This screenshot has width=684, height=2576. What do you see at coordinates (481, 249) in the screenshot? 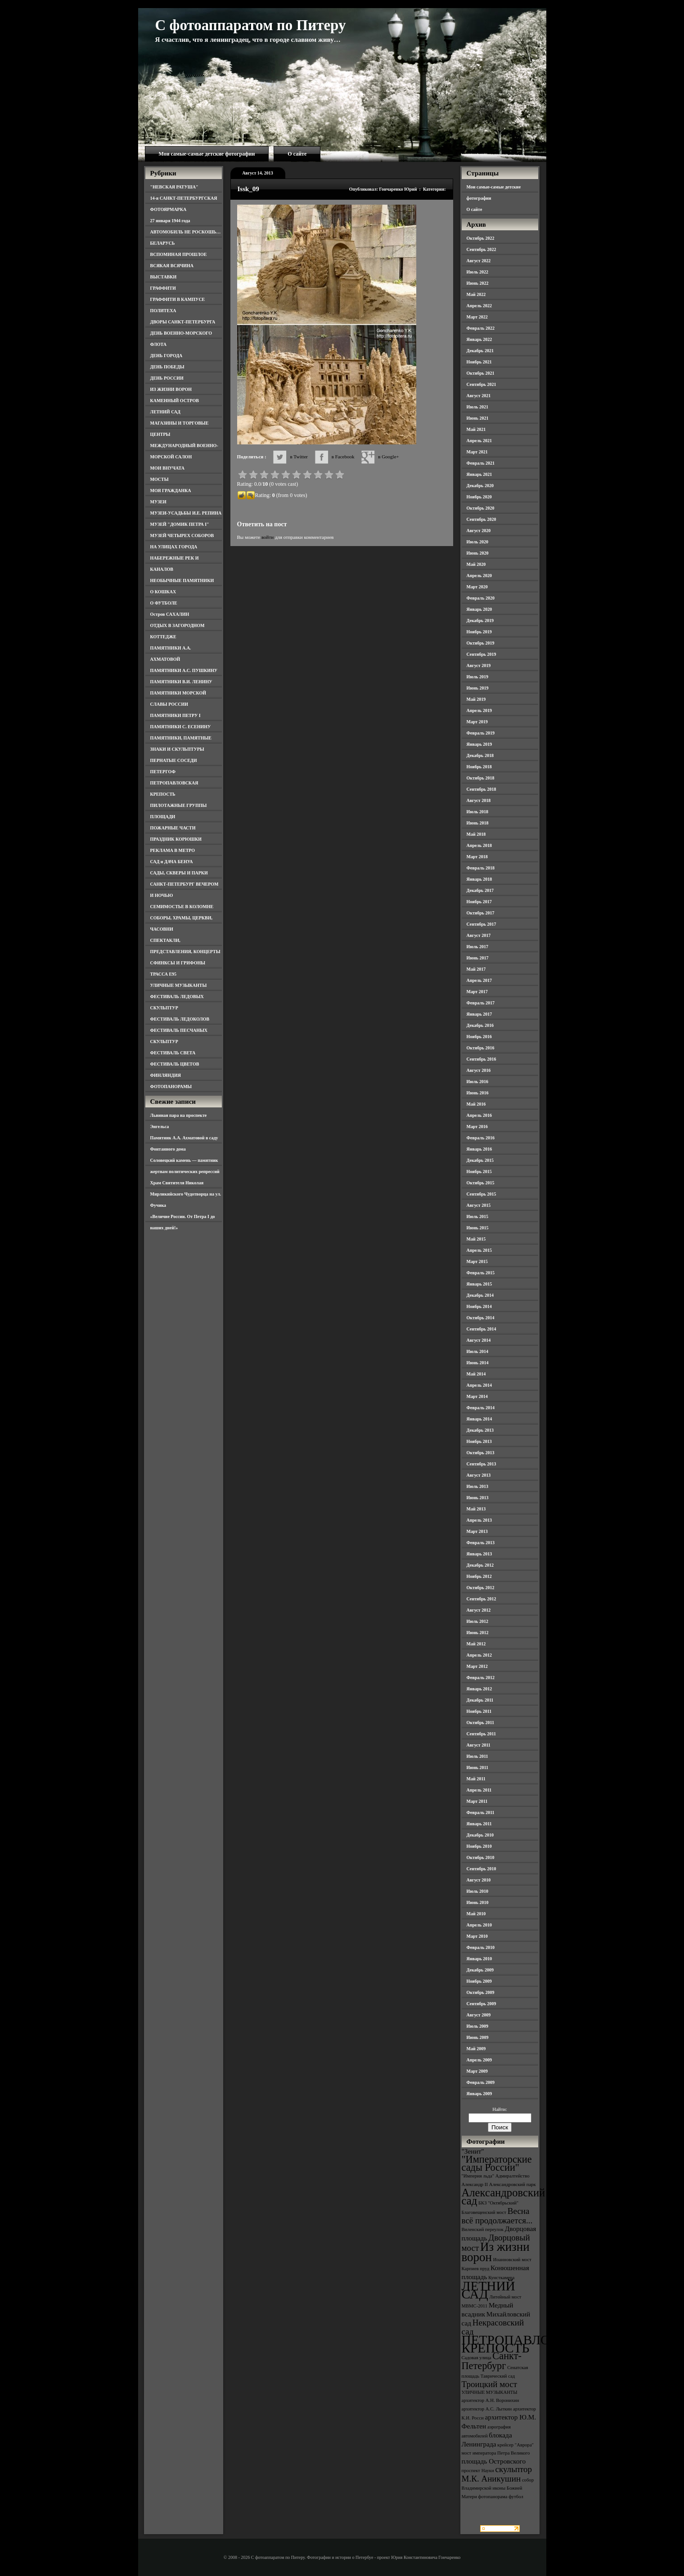
I see `Сентябрь 2022` at bounding box center [481, 249].